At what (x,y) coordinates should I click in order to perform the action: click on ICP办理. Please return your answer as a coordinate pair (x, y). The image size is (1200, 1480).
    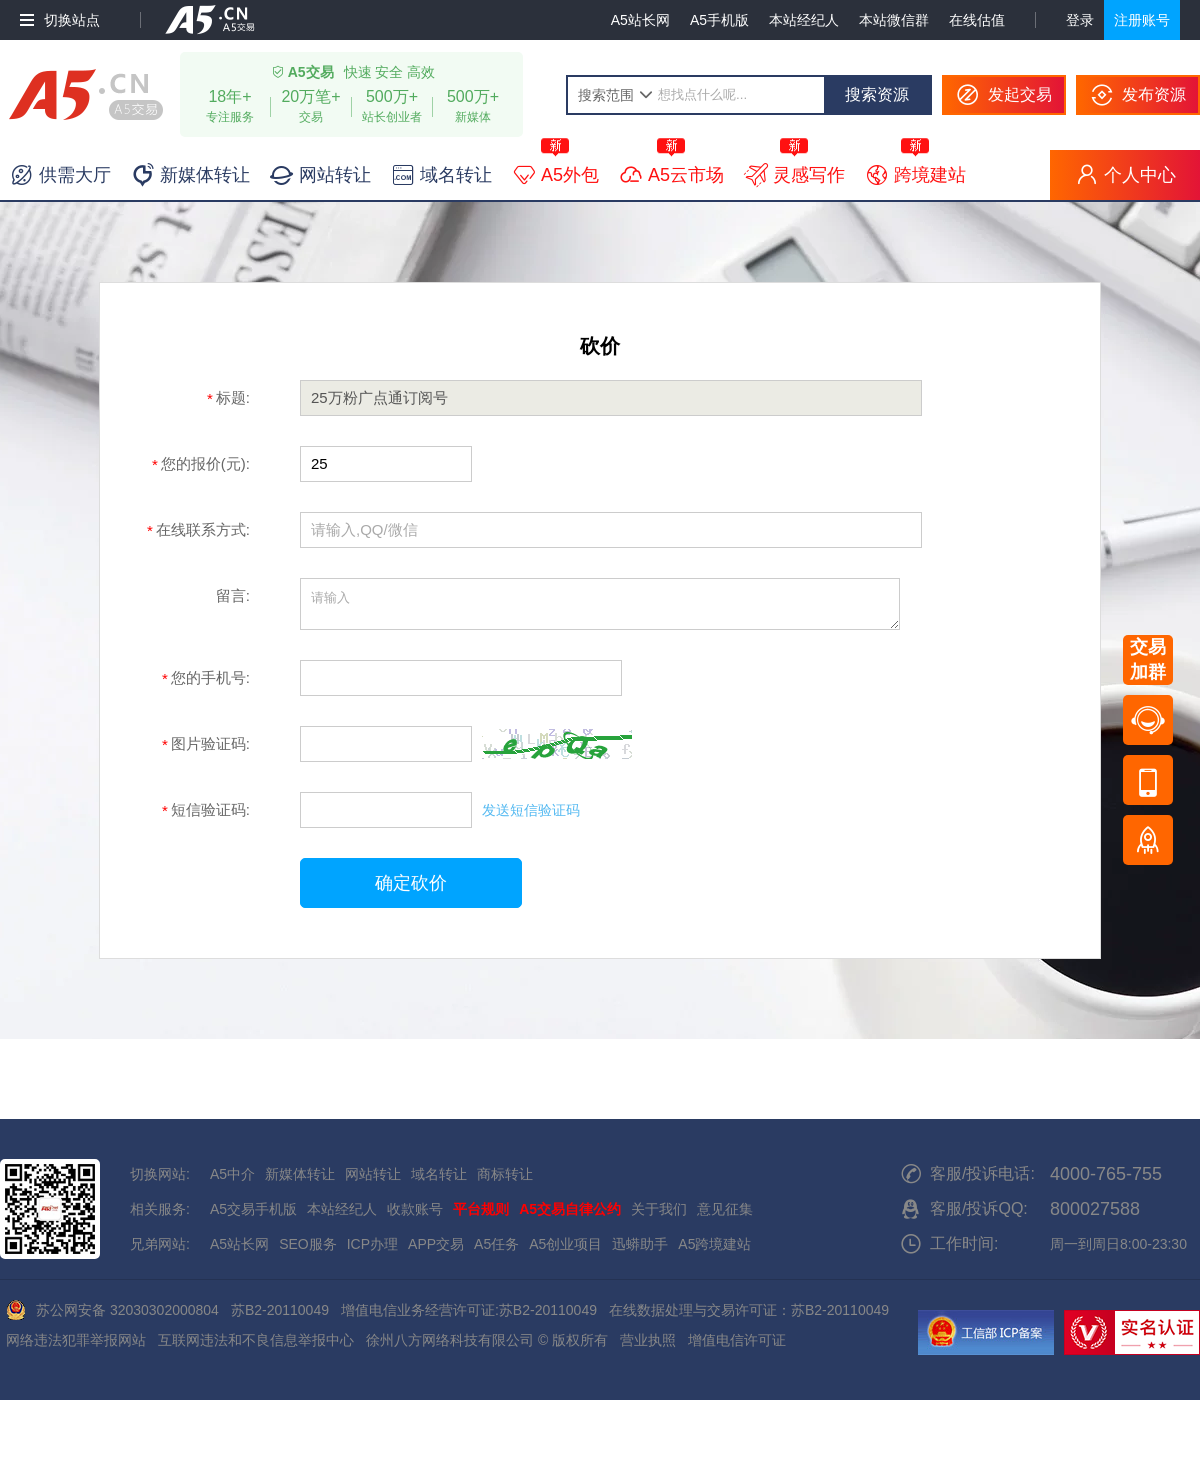
    Looking at the image, I should click on (372, 1244).